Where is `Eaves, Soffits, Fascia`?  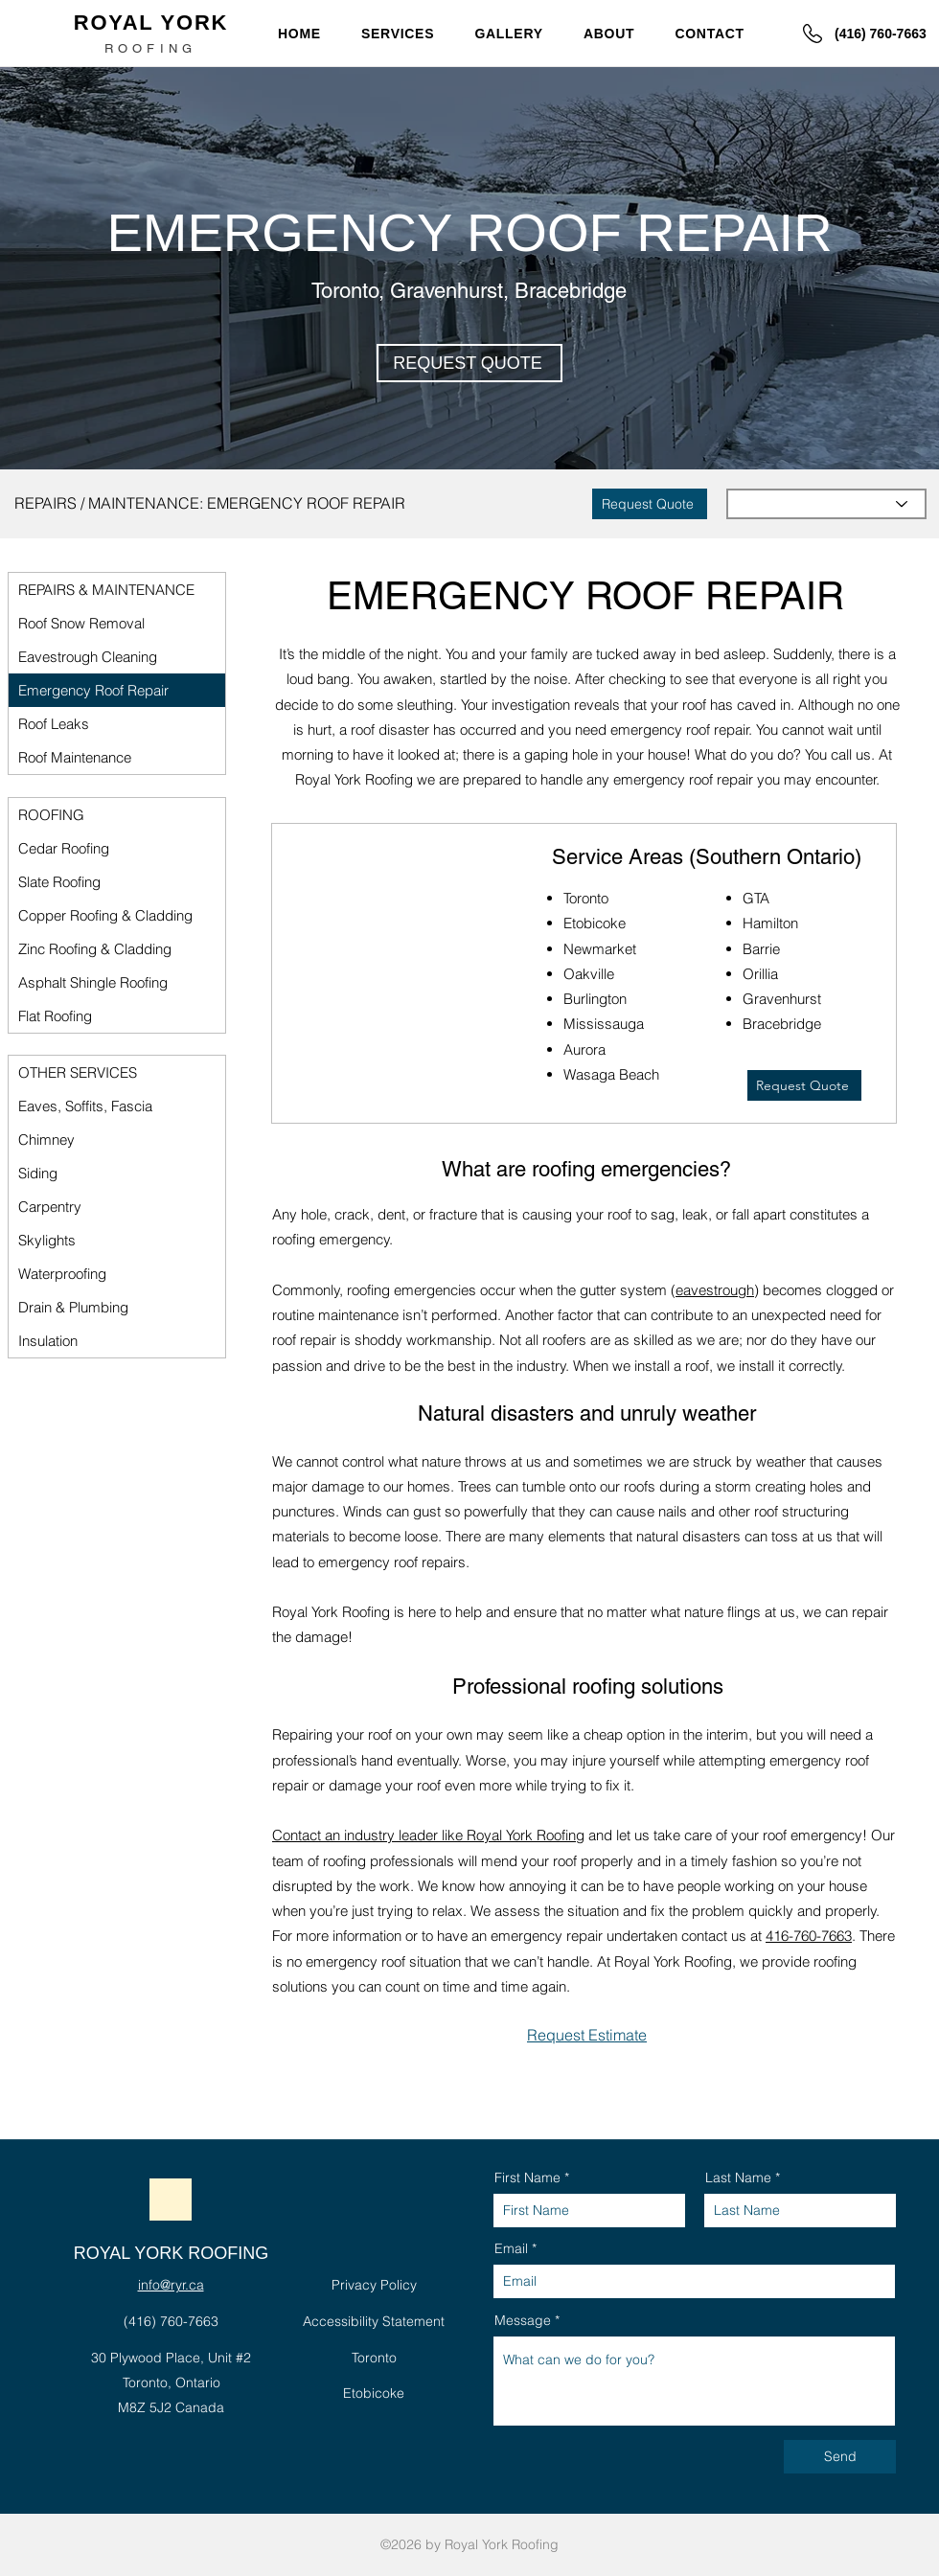 Eaves, Soffits, Fascia is located at coordinates (85, 1106).